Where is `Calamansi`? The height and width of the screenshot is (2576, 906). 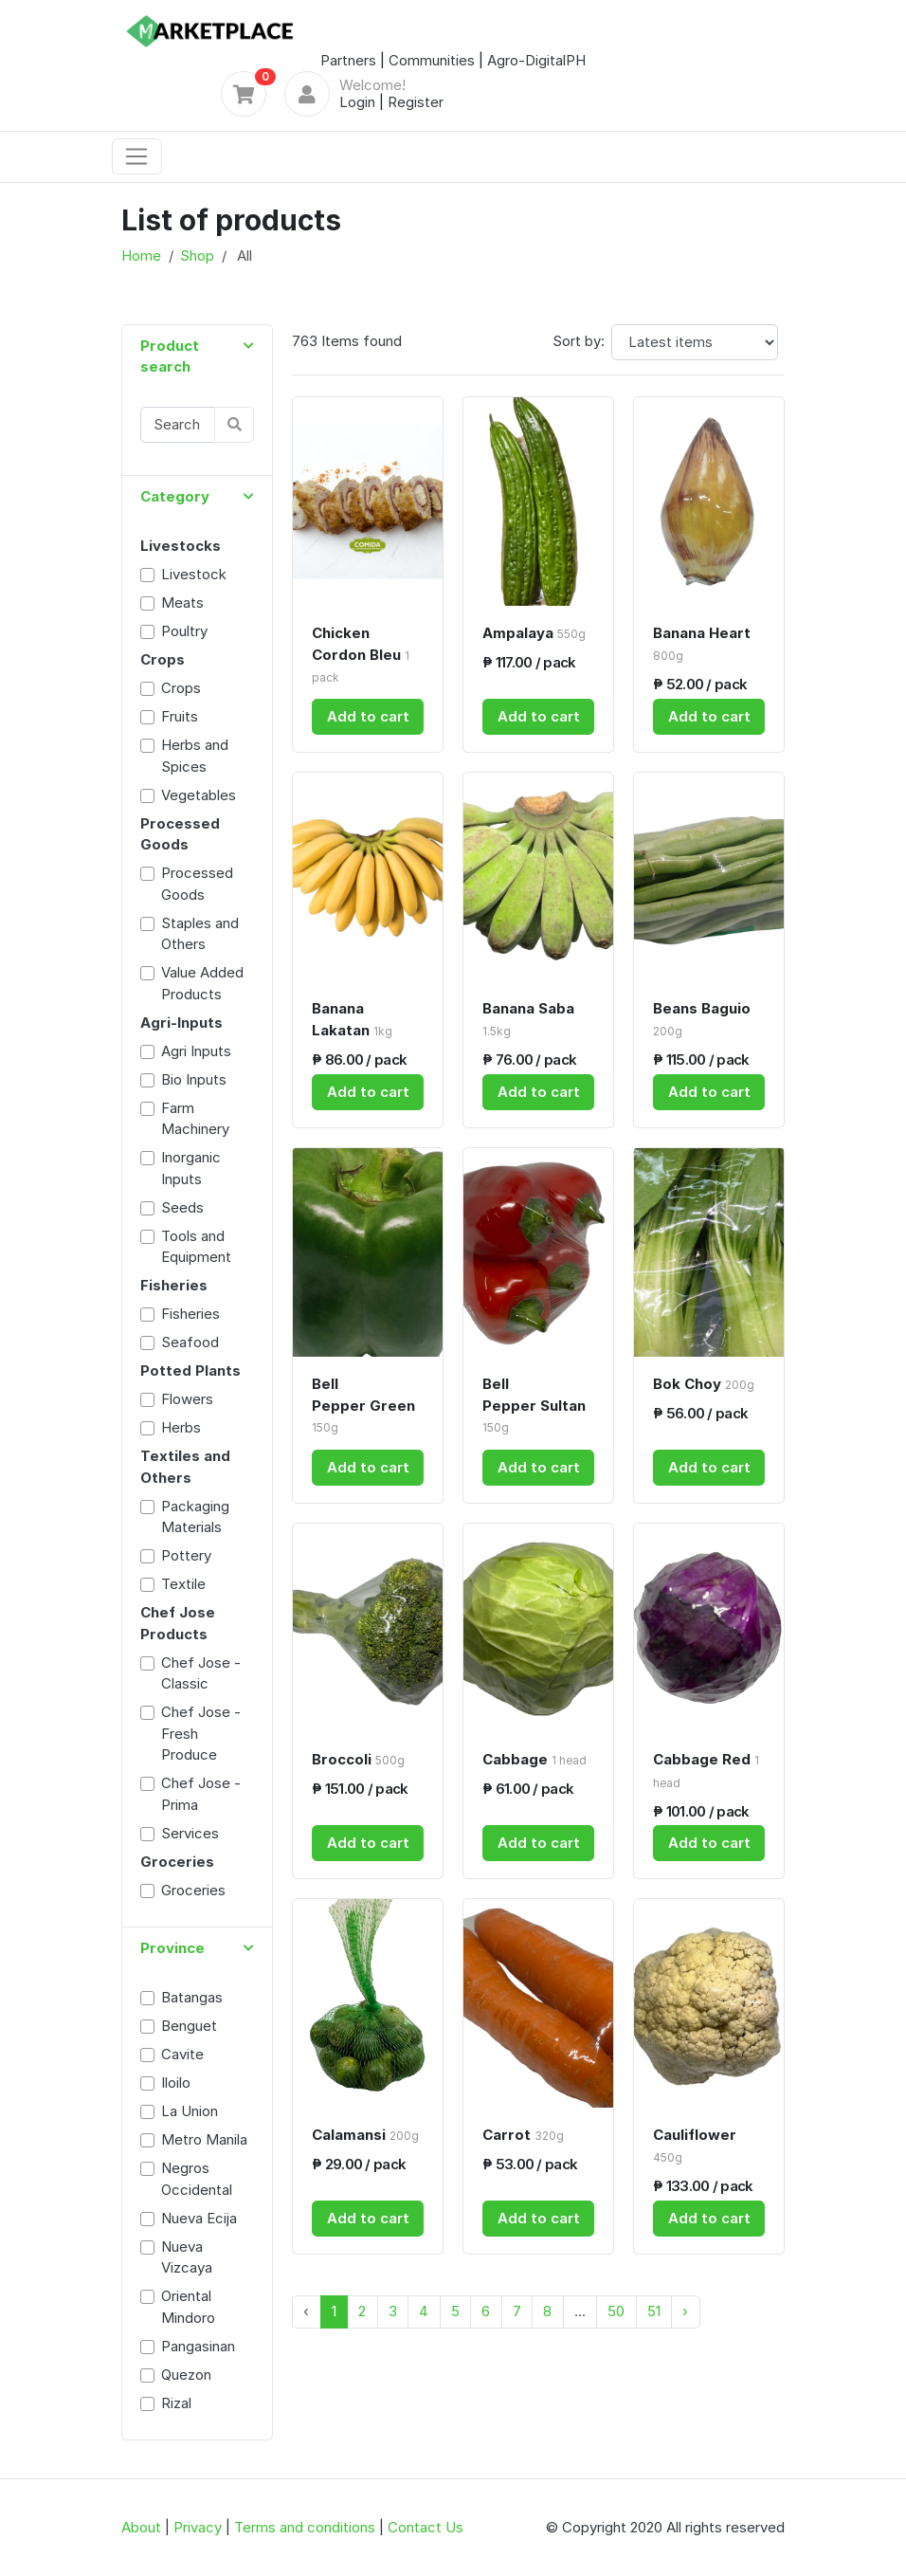
Calamansi is located at coordinates (365, 2135).